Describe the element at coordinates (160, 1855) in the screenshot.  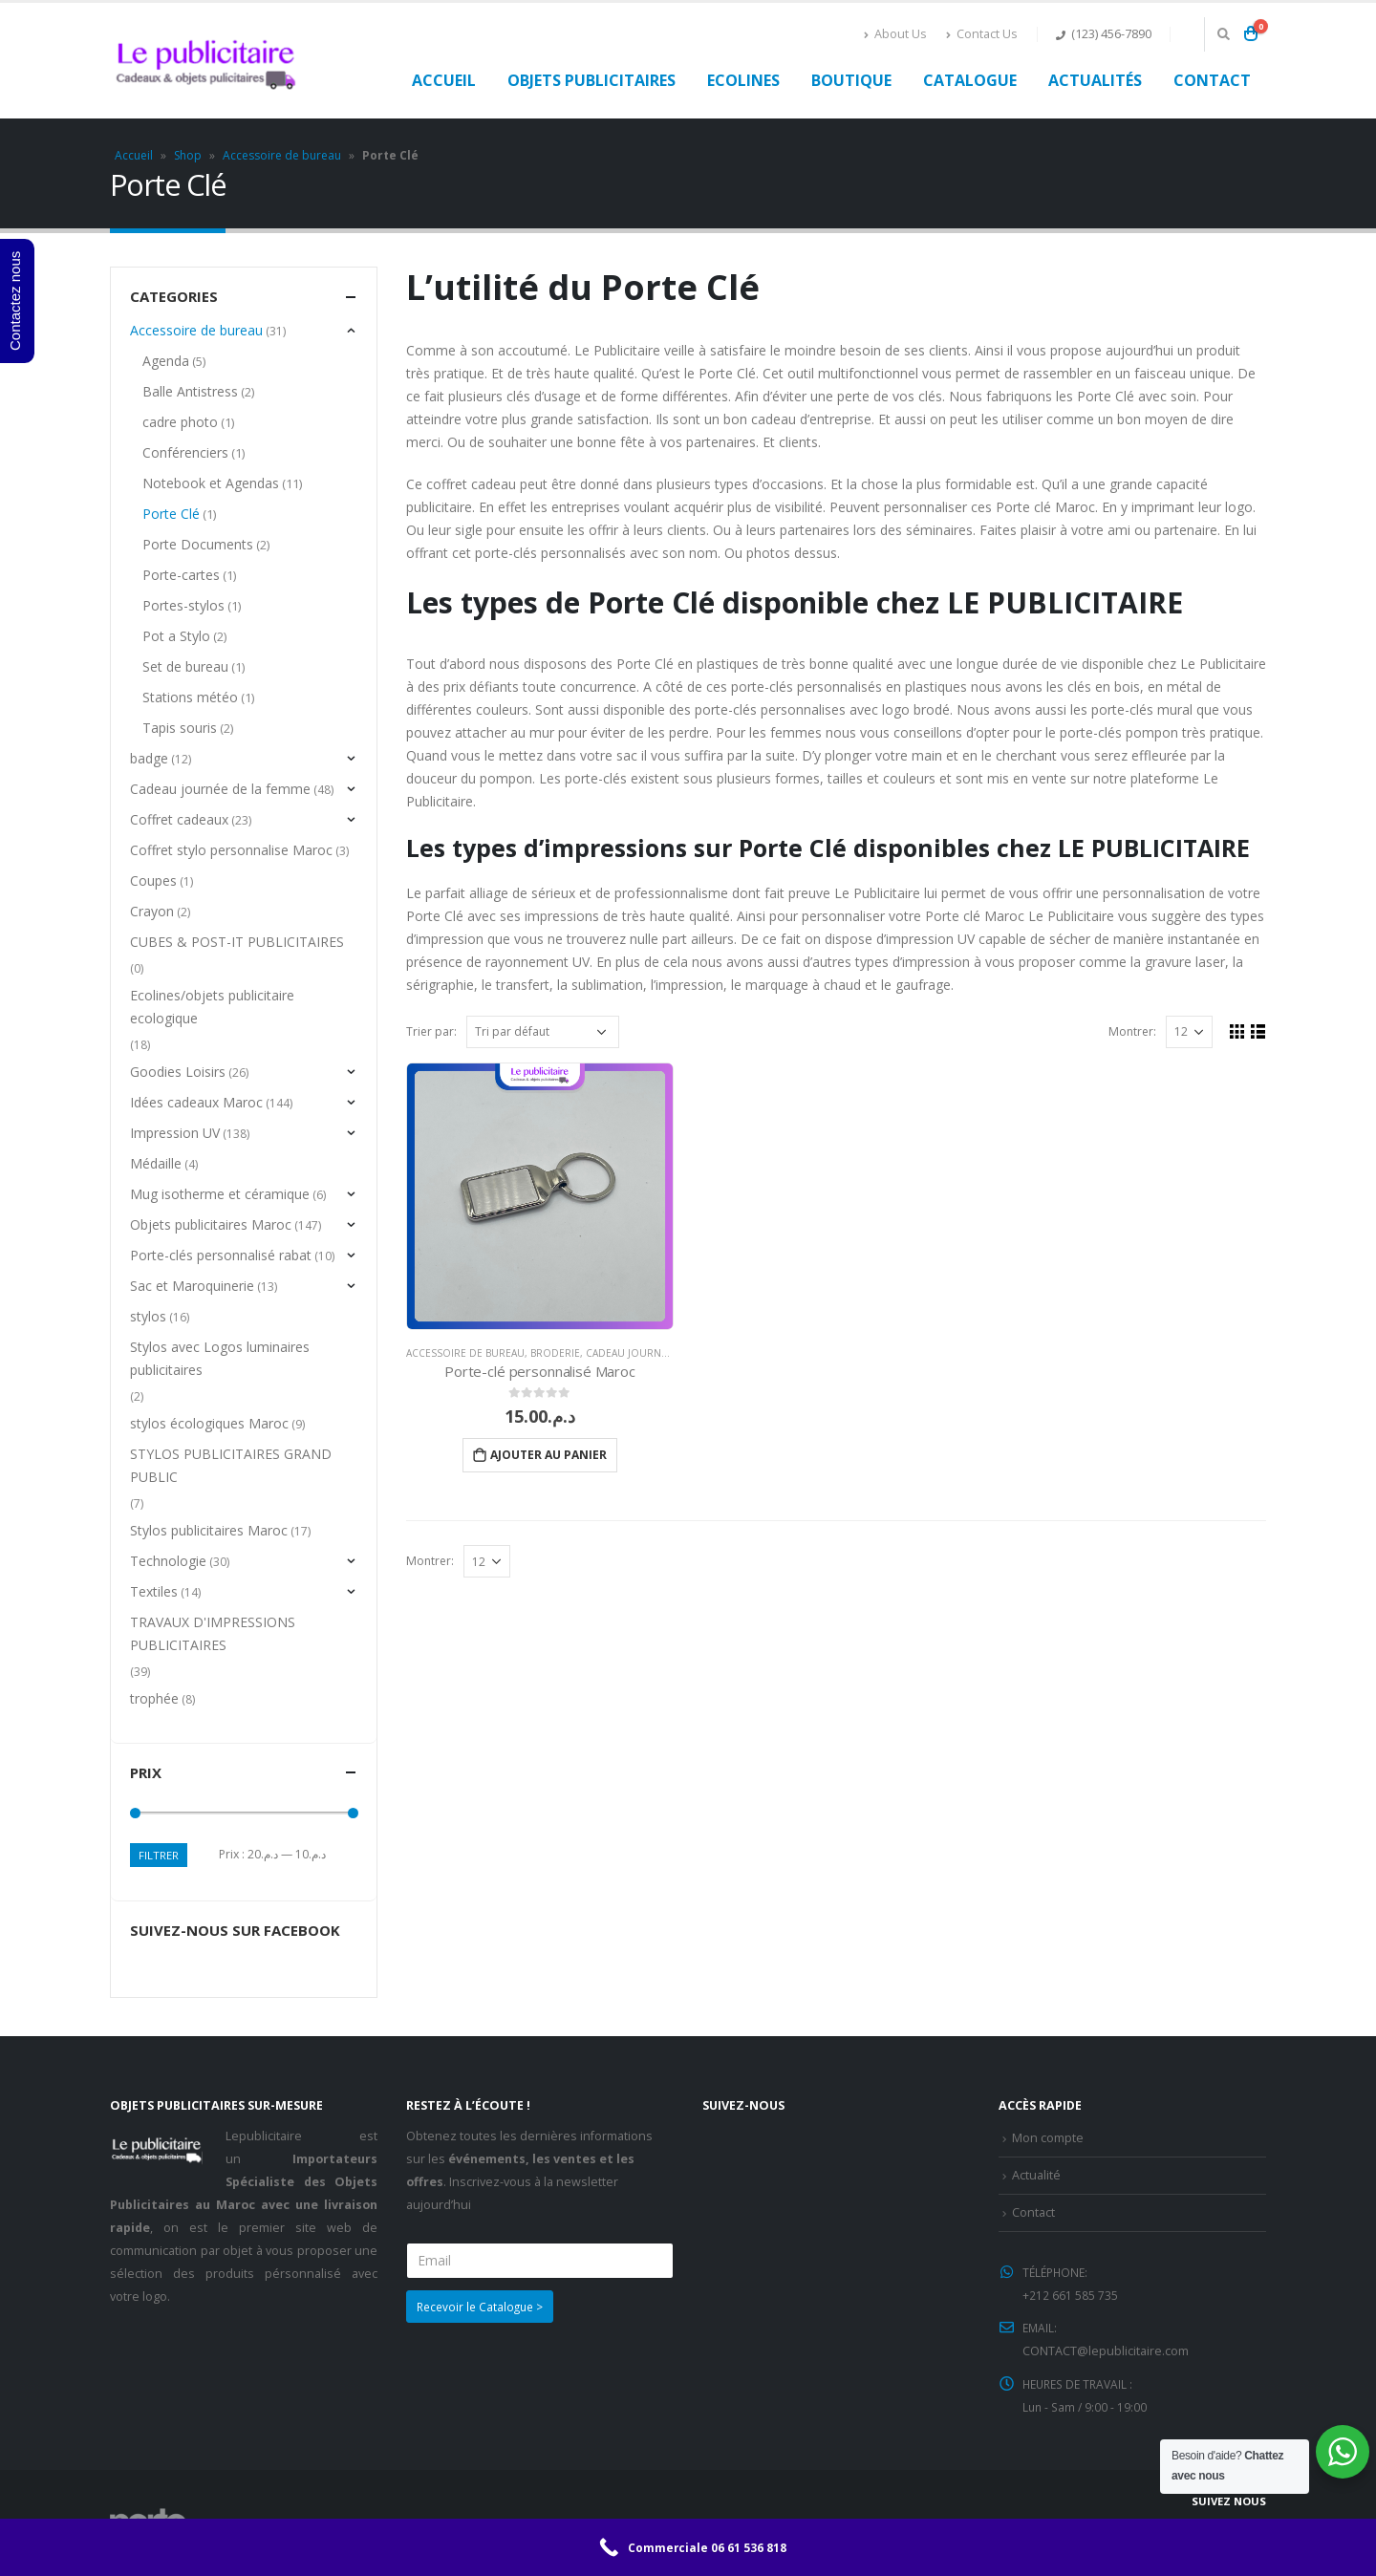
I see `Filtrer` at that location.